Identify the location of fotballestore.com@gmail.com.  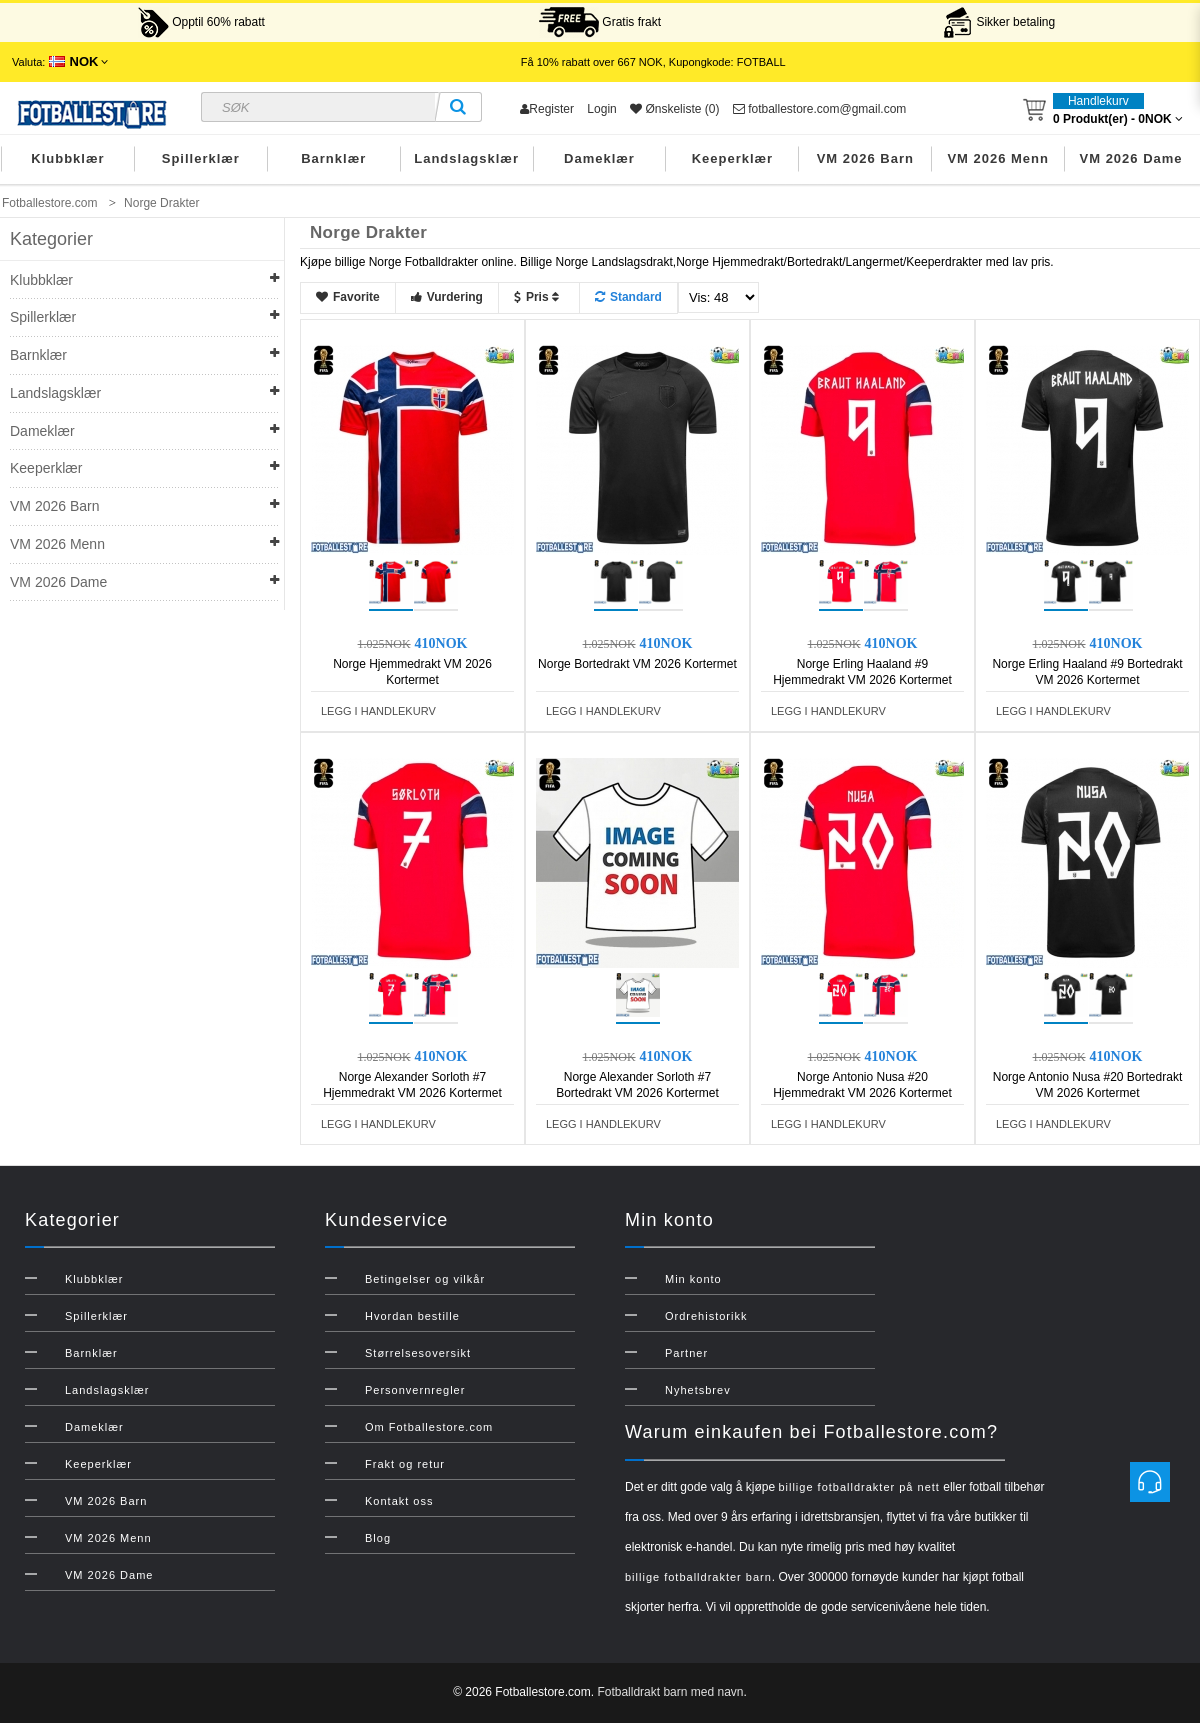
(820, 109).